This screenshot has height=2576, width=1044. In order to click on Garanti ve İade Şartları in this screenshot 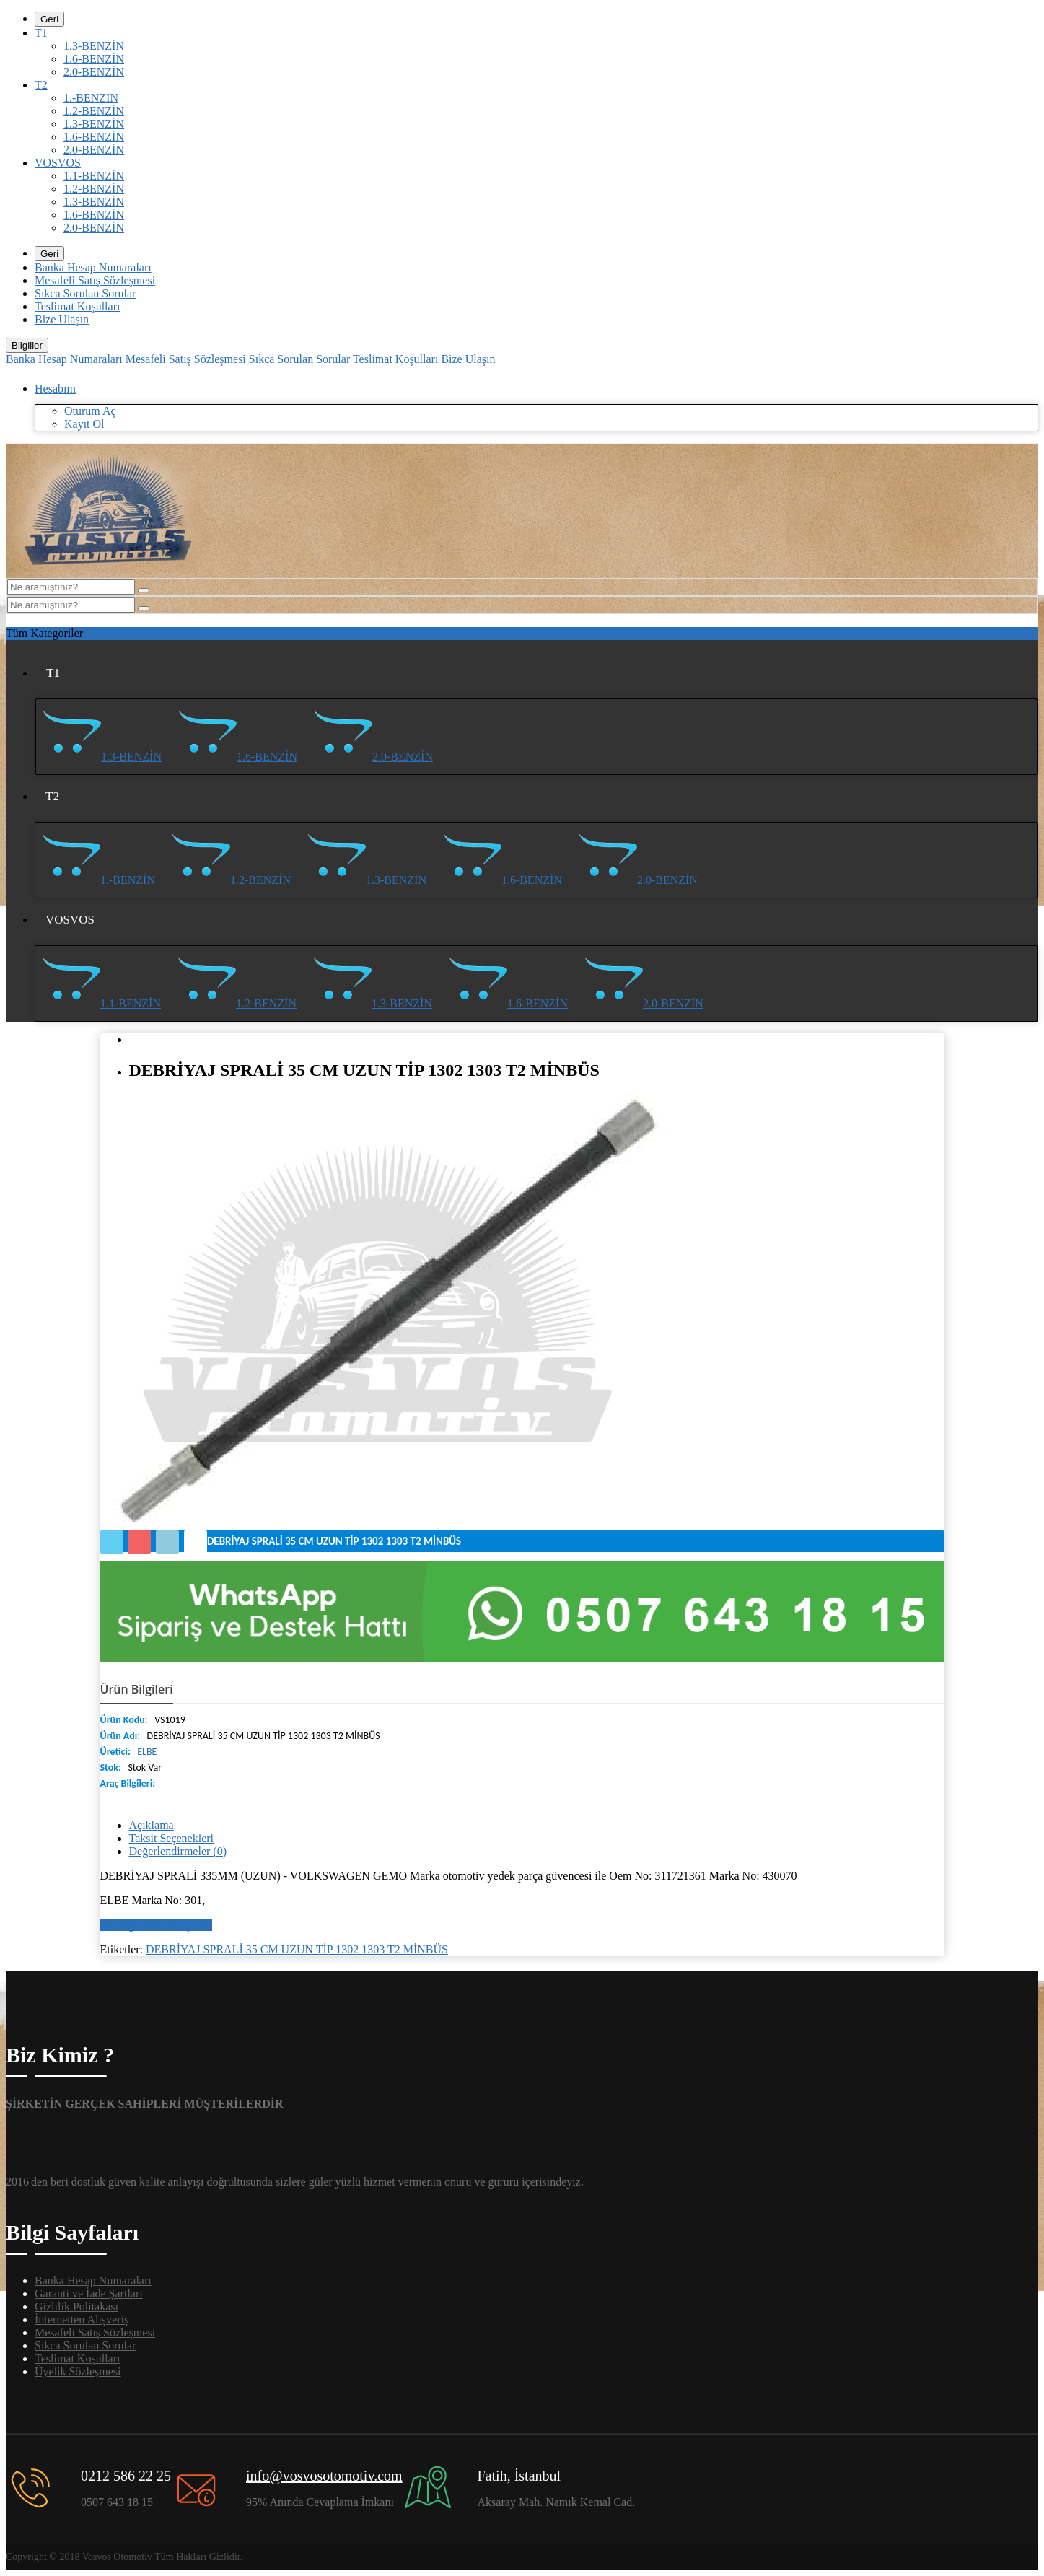, I will do `click(89, 2293)`.